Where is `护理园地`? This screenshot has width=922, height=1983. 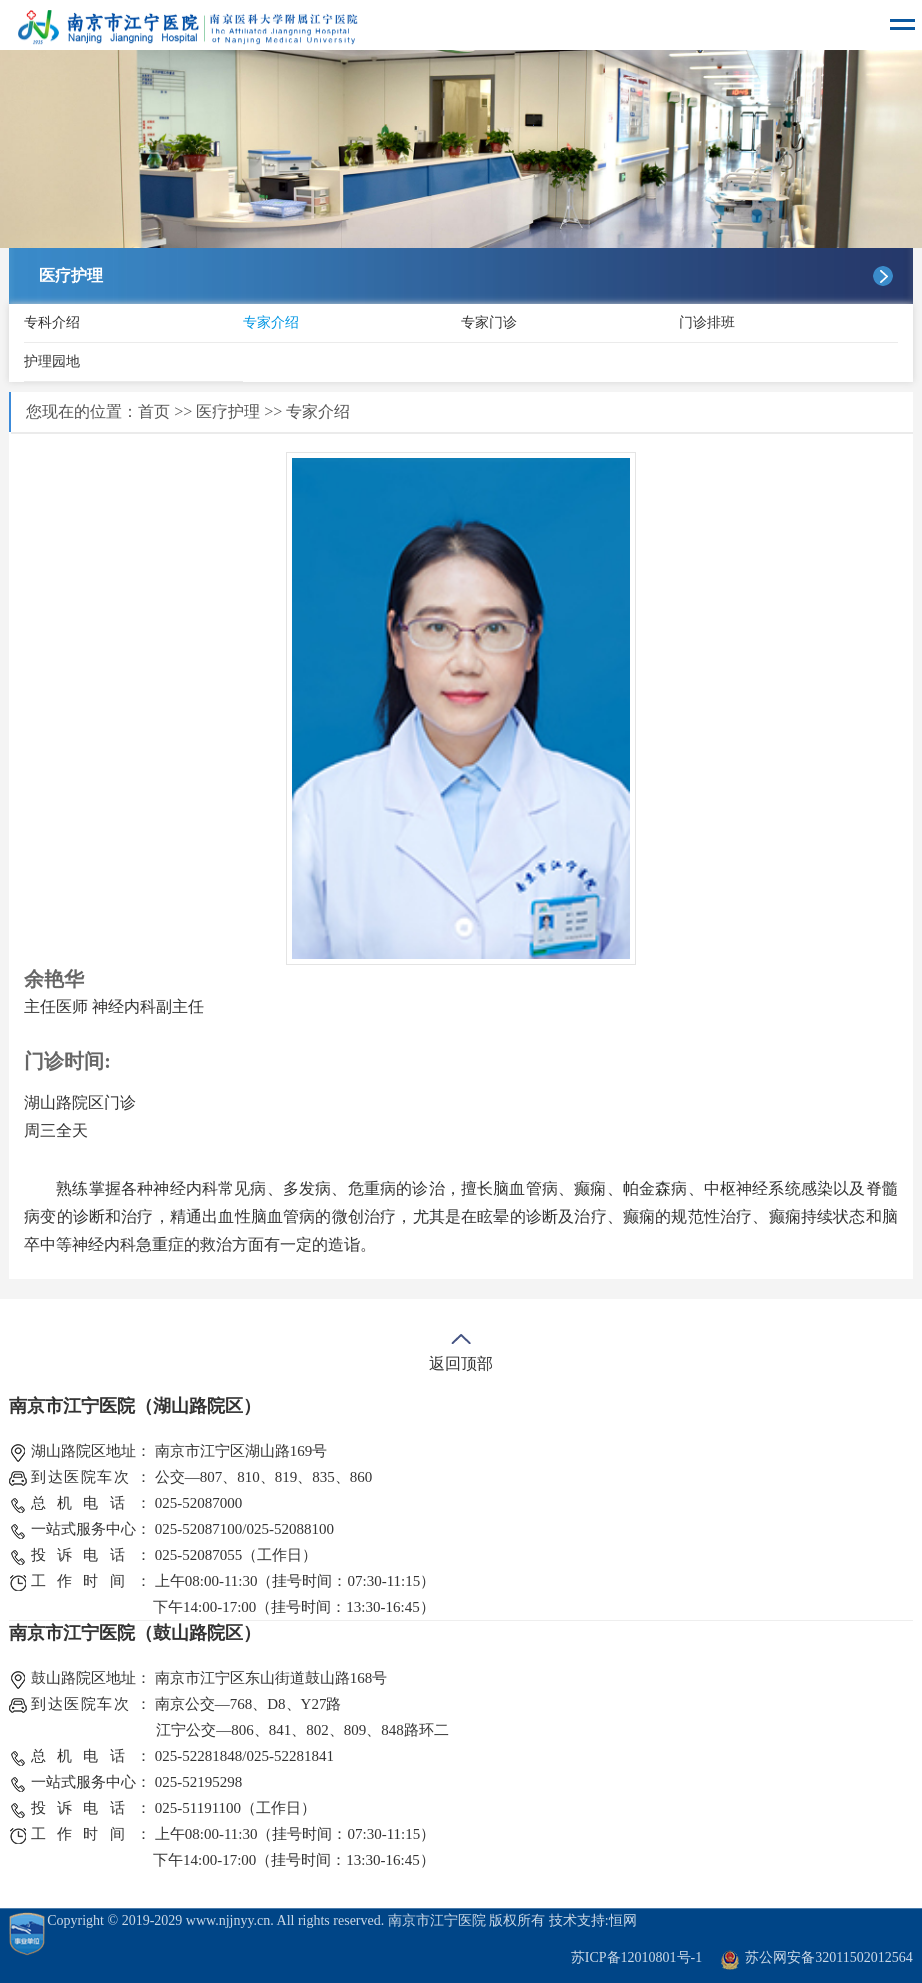
护理园地 is located at coordinates (52, 361).